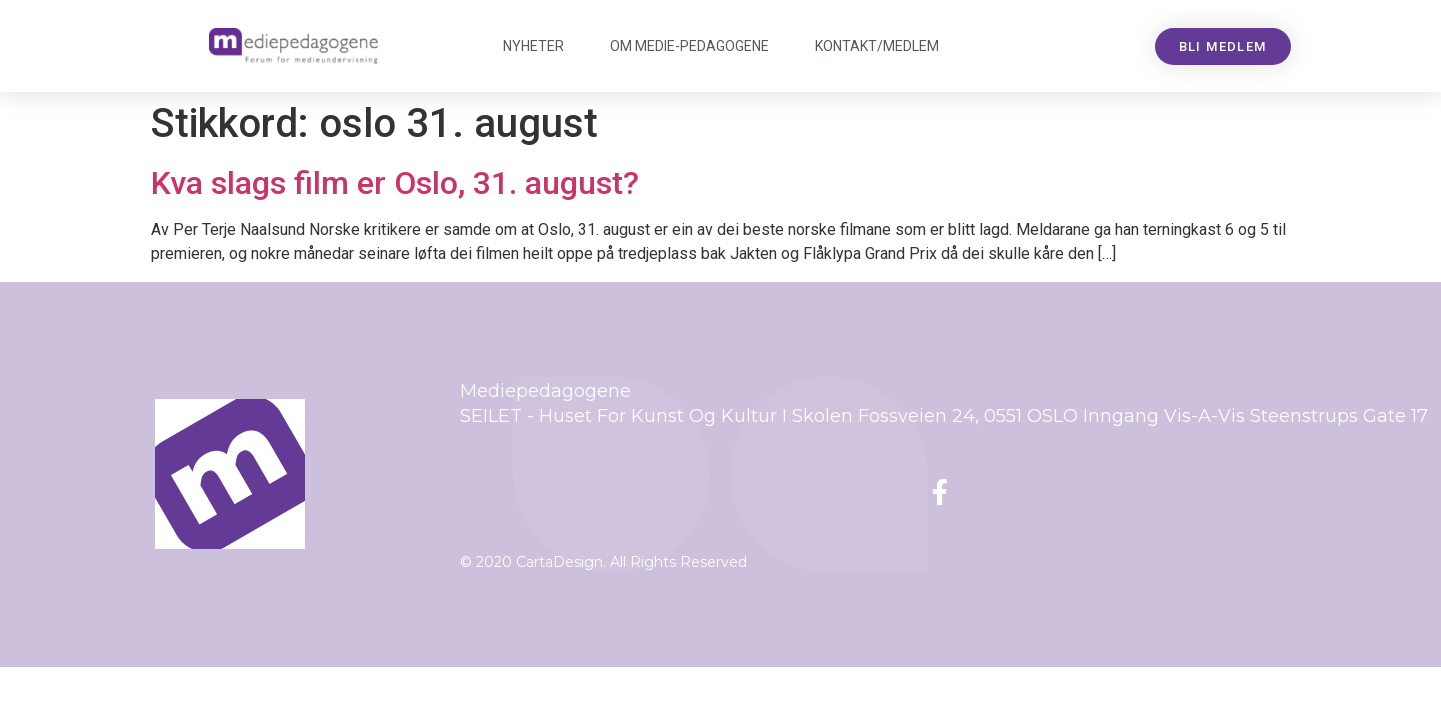 The height and width of the screenshot is (720, 1441). I want to click on Om Mediepedagogene, so click(689, 46).